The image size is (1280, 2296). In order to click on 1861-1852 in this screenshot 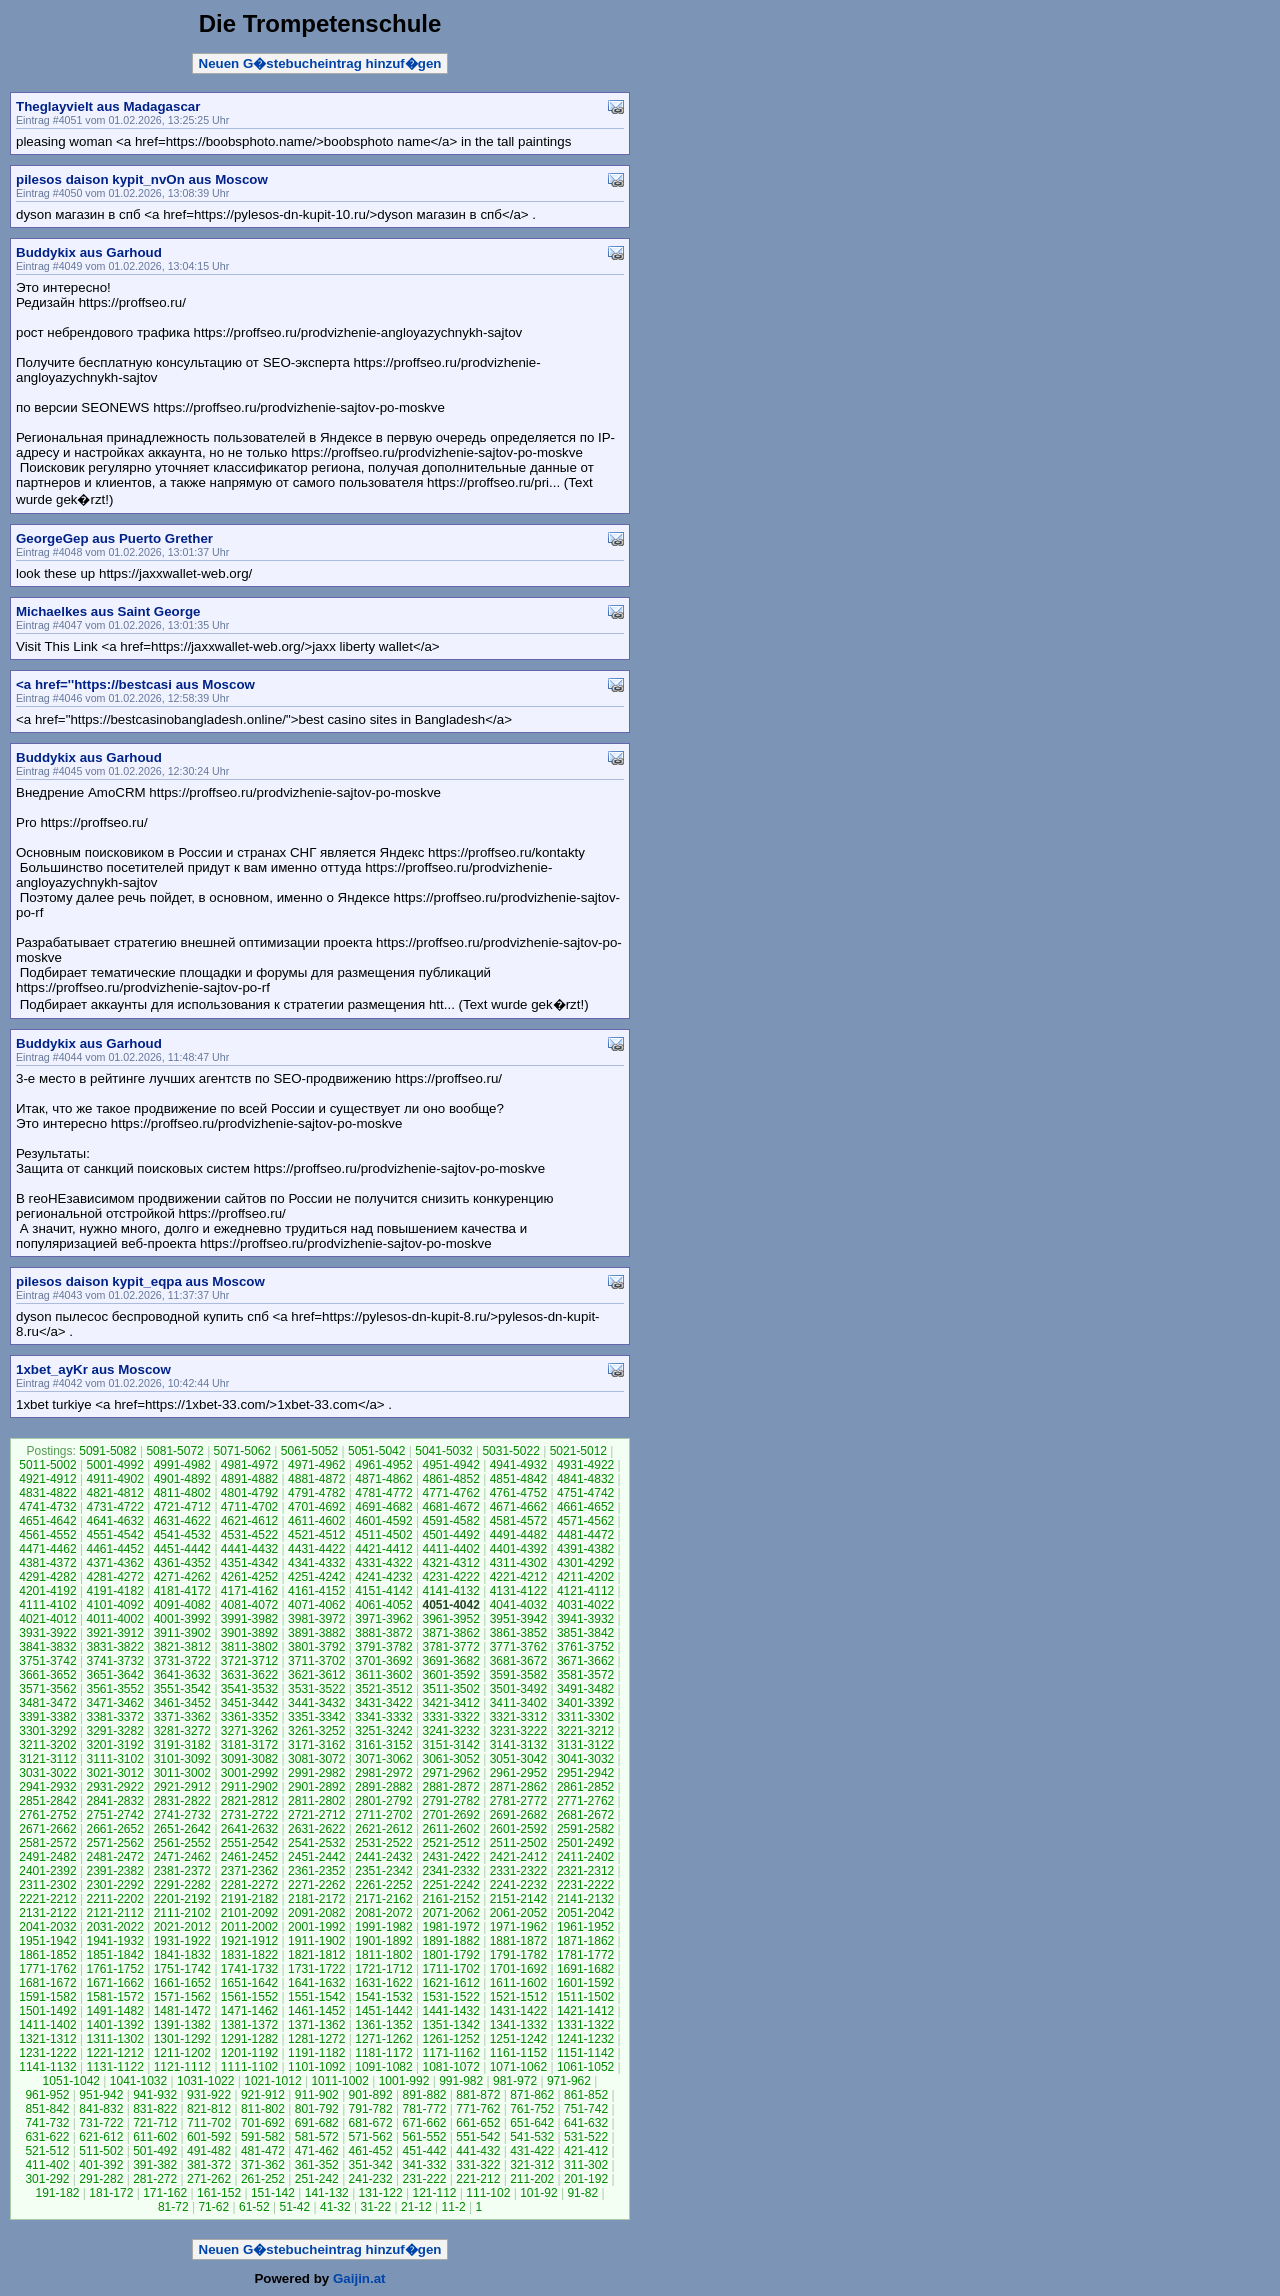, I will do `click(47, 1955)`.